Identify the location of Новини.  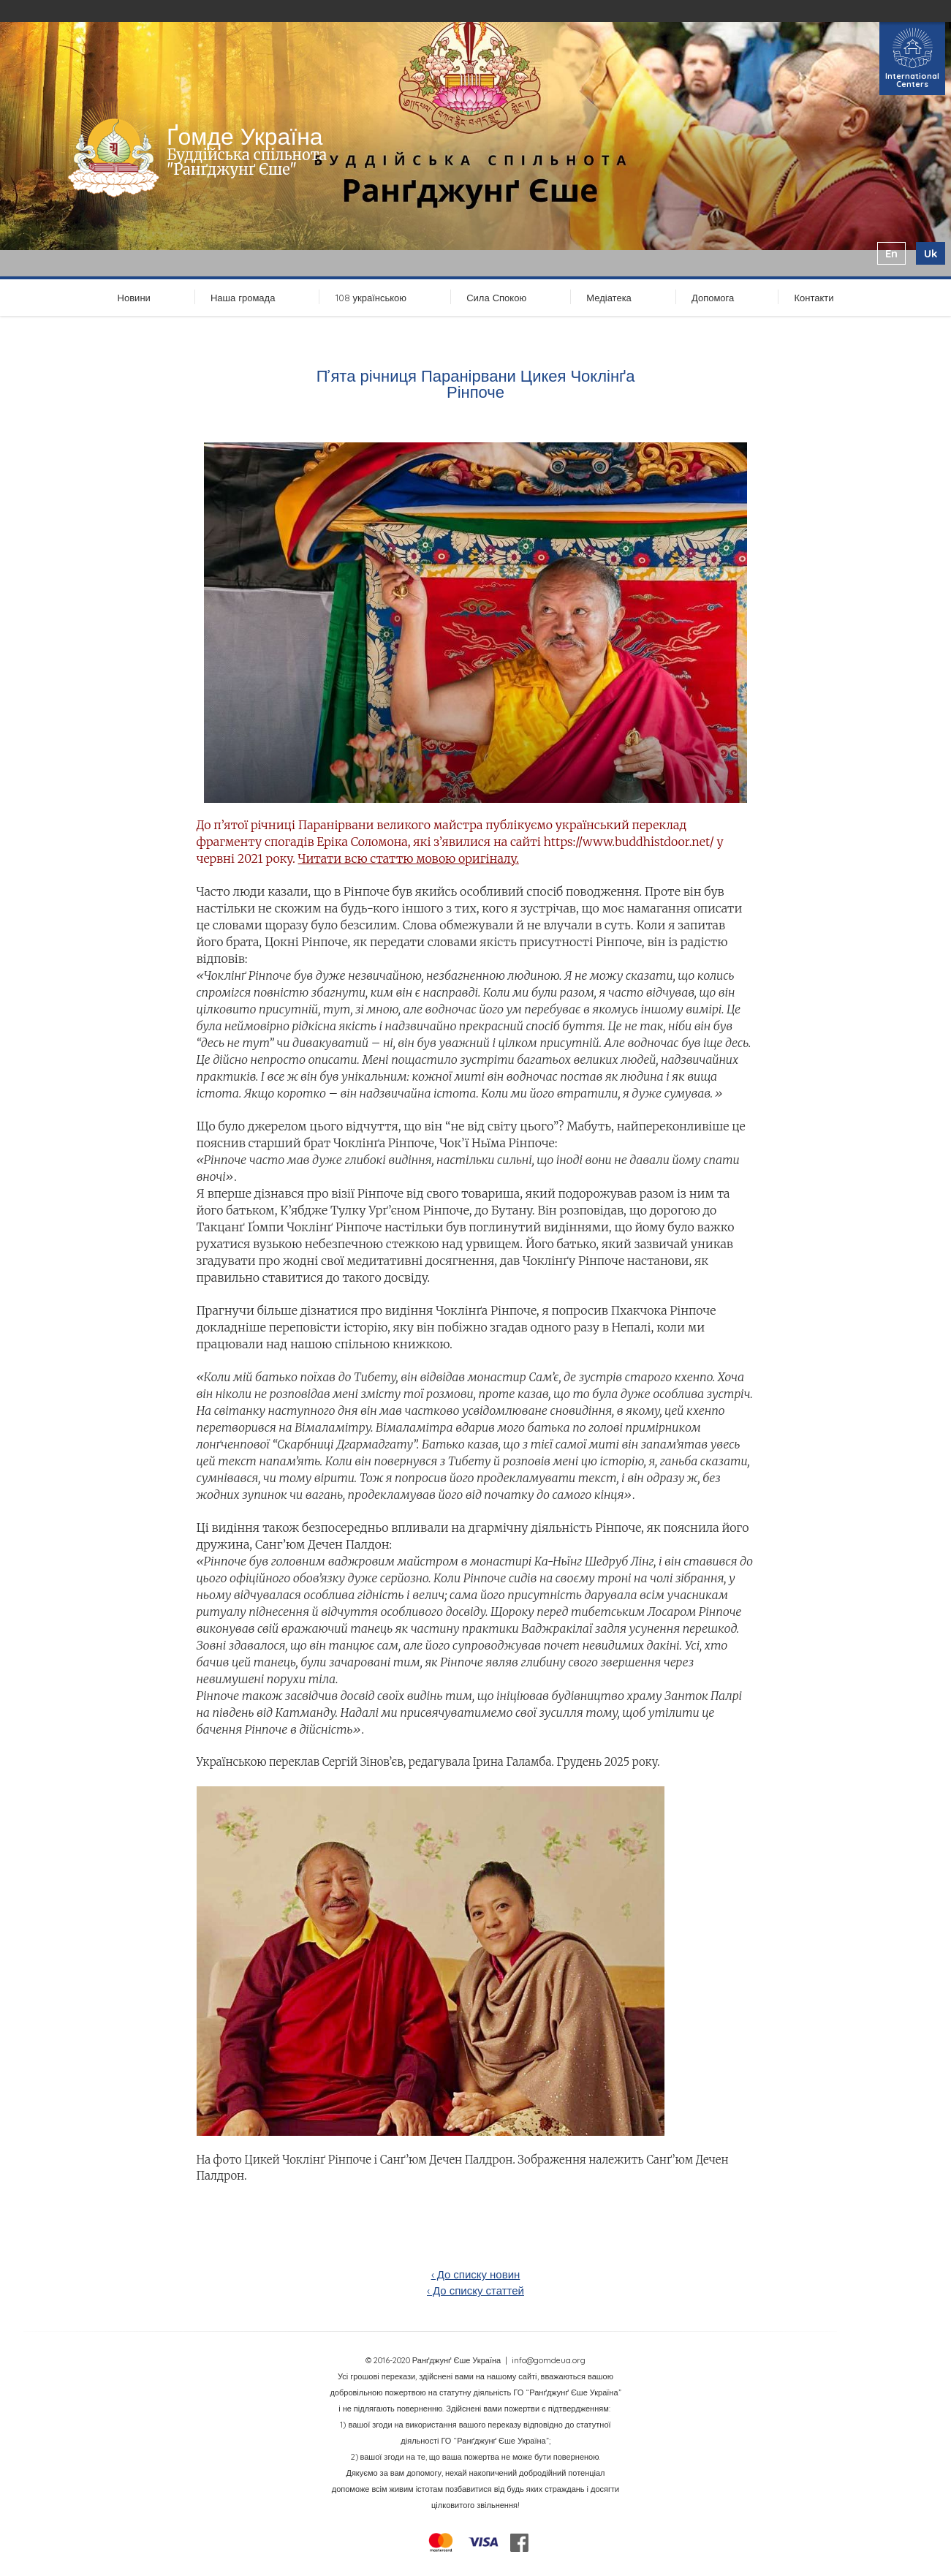
(134, 297).